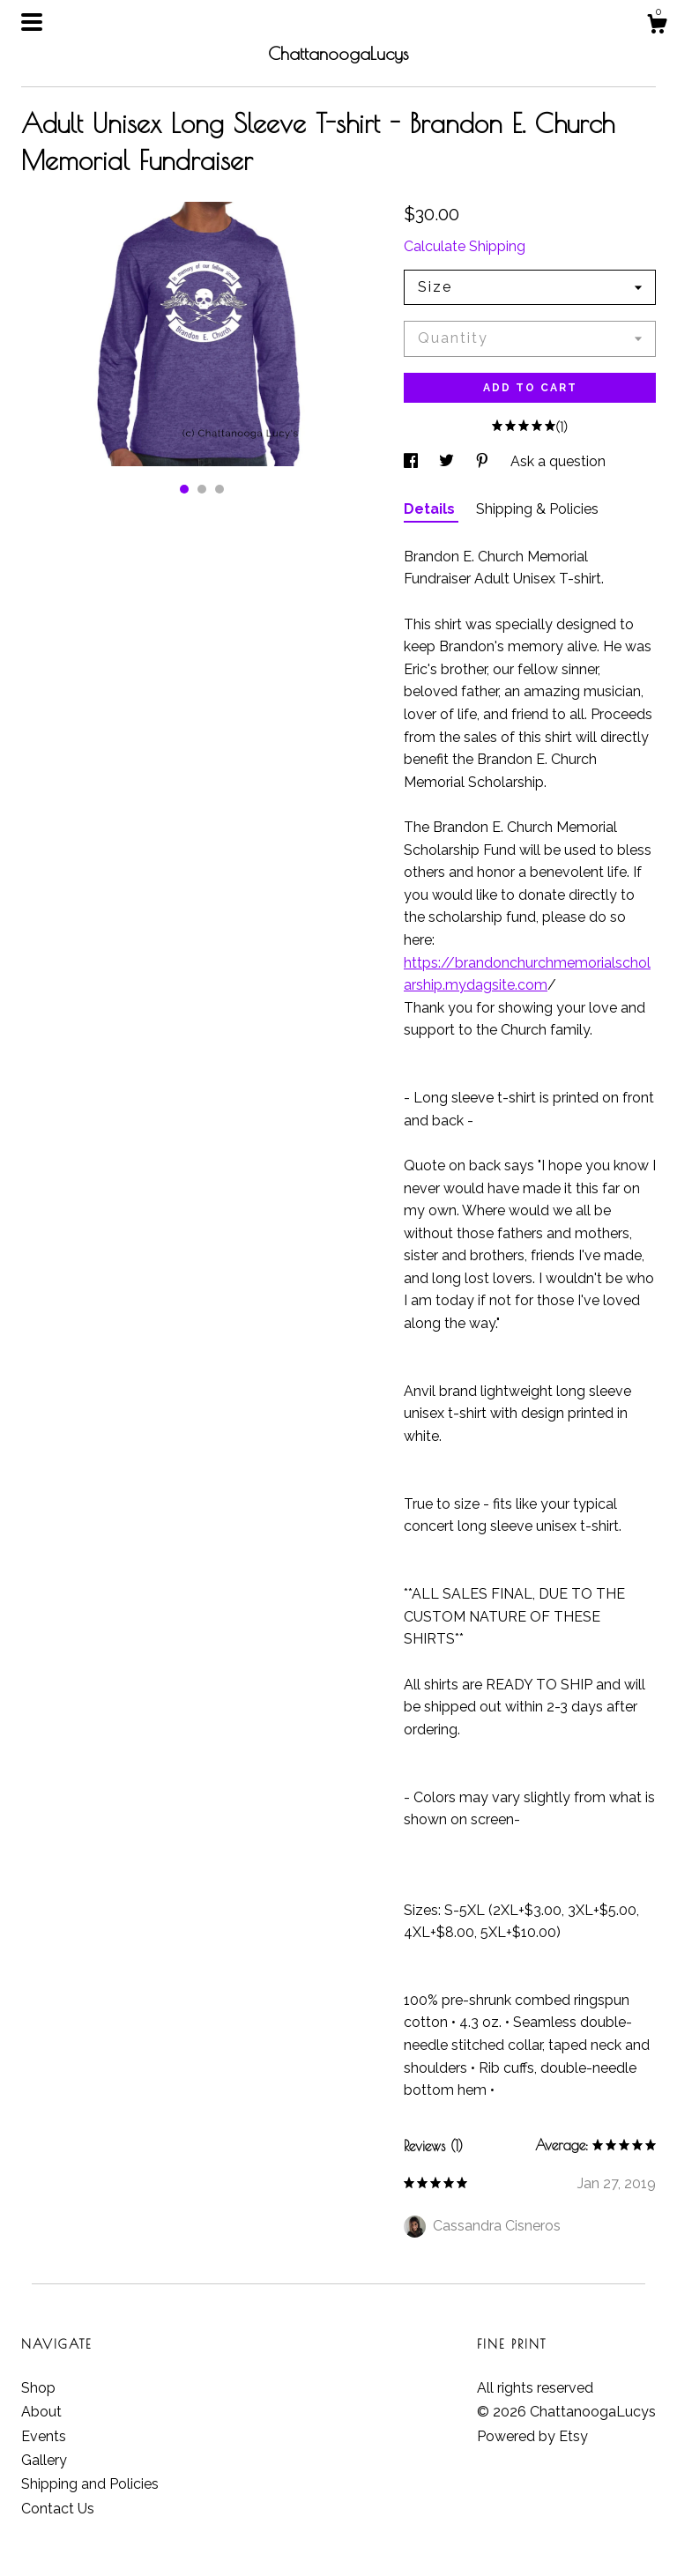  What do you see at coordinates (43, 2436) in the screenshot?
I see `Events` at bounding box center [43, 2436].